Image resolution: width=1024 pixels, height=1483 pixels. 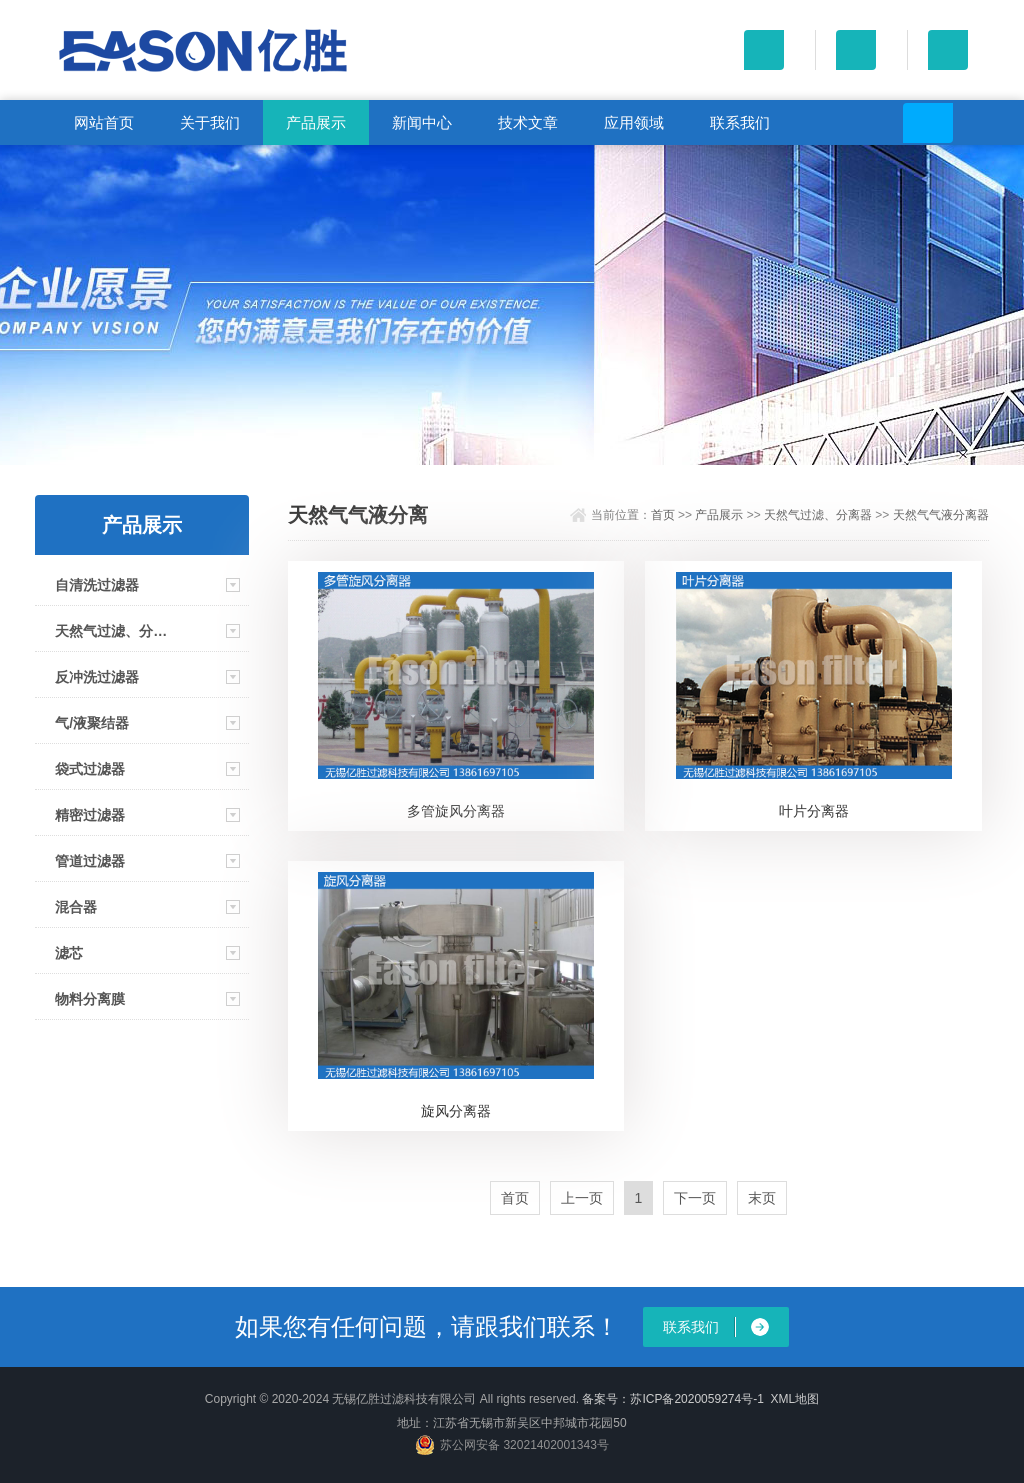 I want to click on 混合器, so click(x=76, y=907).